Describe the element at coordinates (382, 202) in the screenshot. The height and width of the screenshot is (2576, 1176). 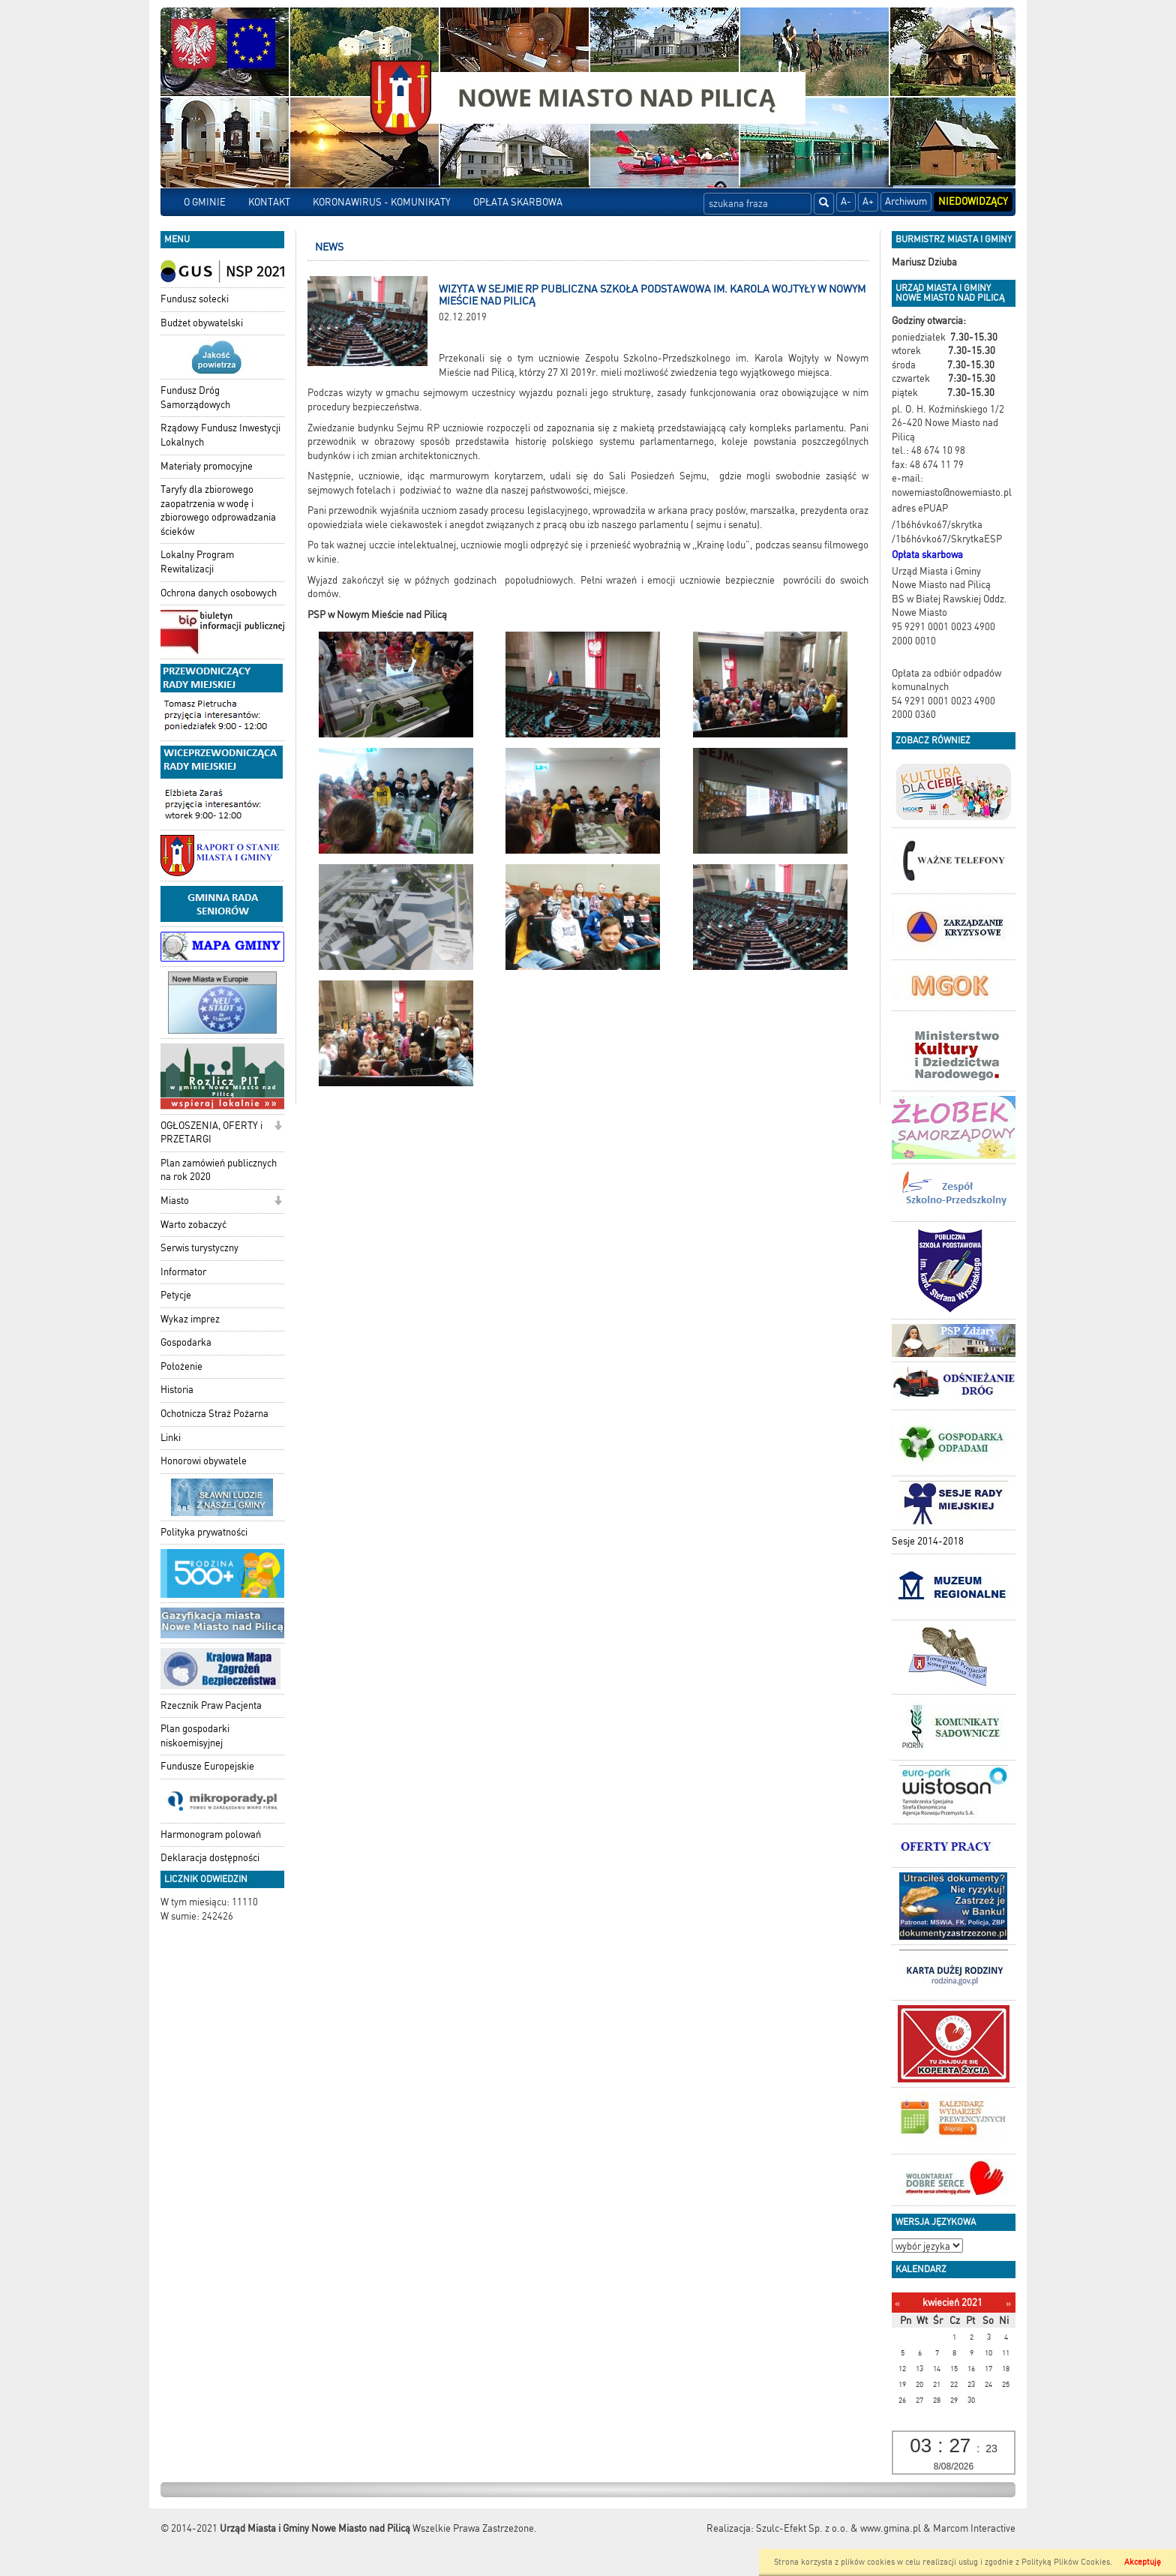
I see `KORONAWIRUS - KOMUNIKATY` at that location.